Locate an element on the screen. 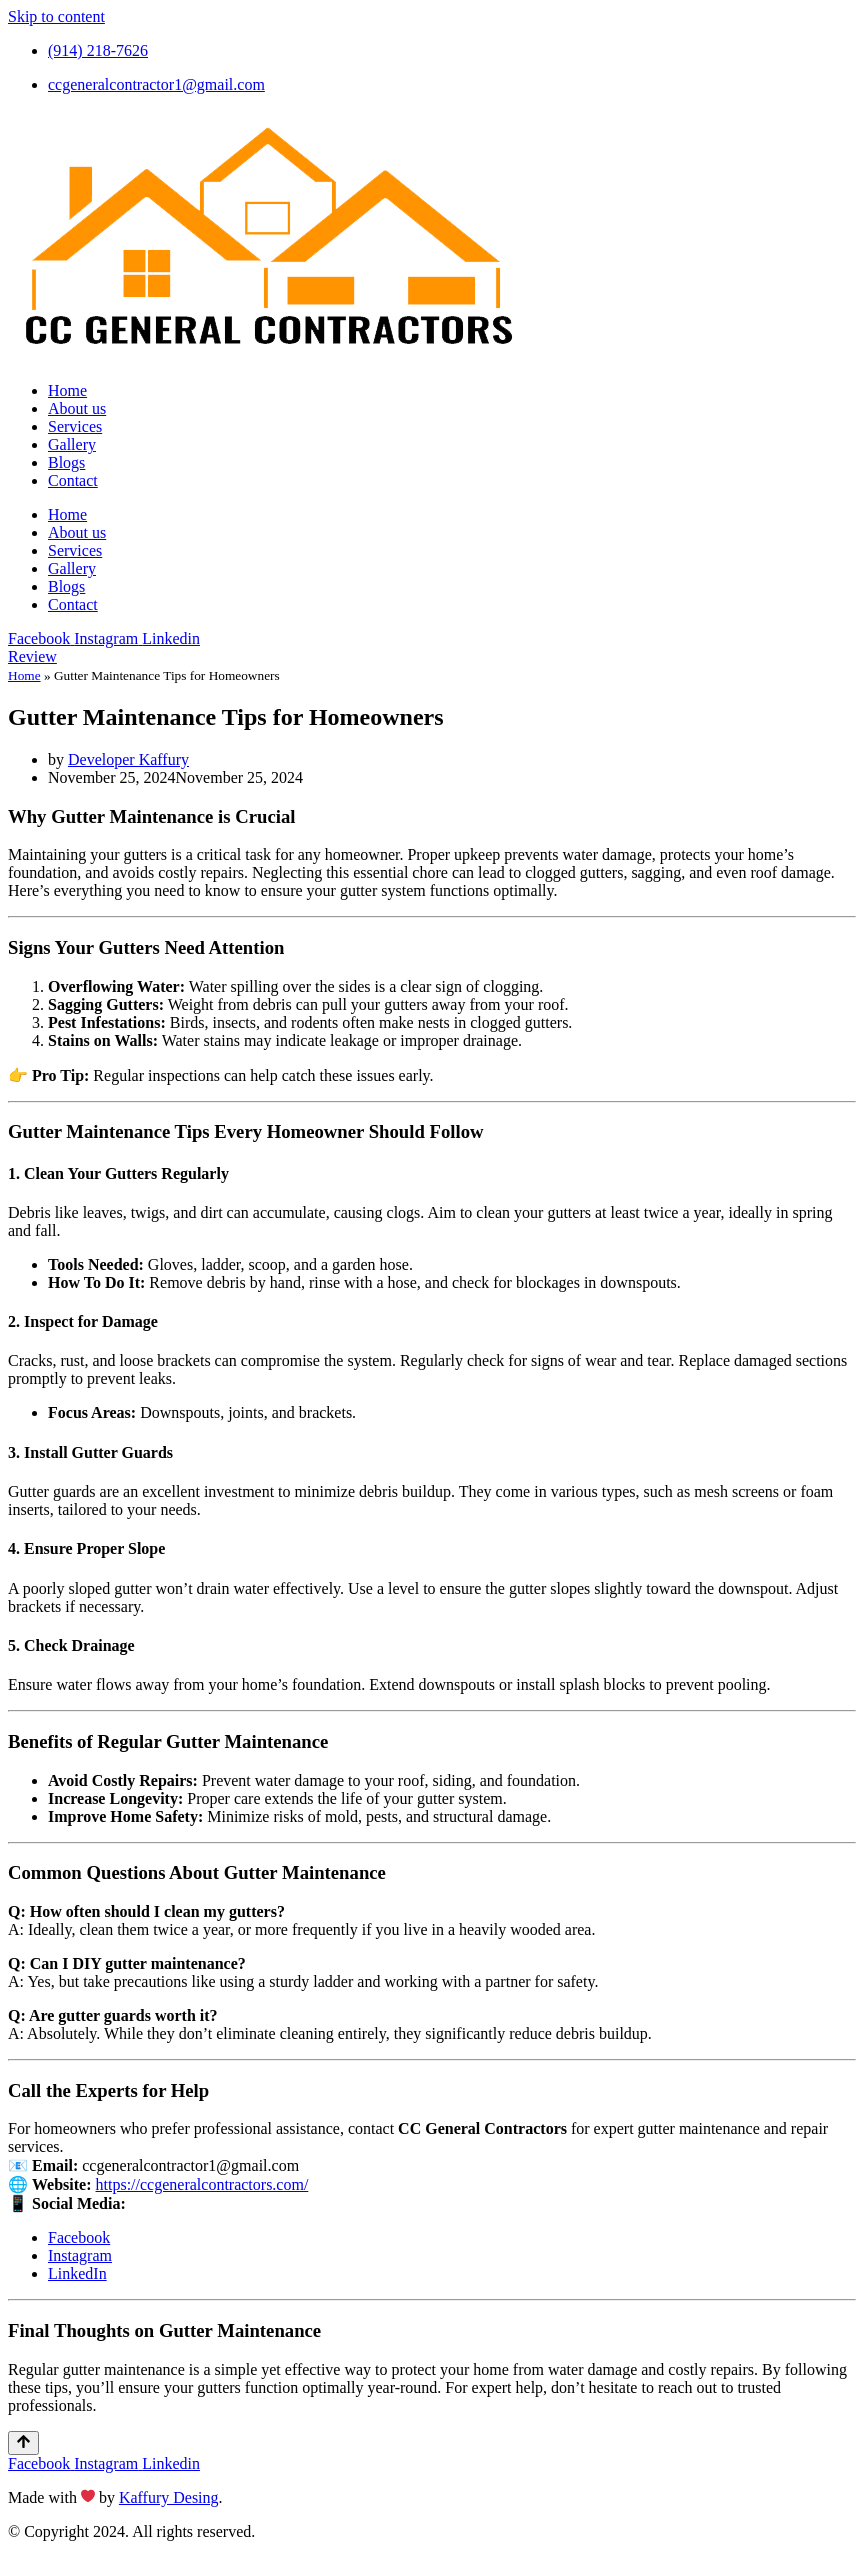  Facebook is located at coordinates (79, 2237).